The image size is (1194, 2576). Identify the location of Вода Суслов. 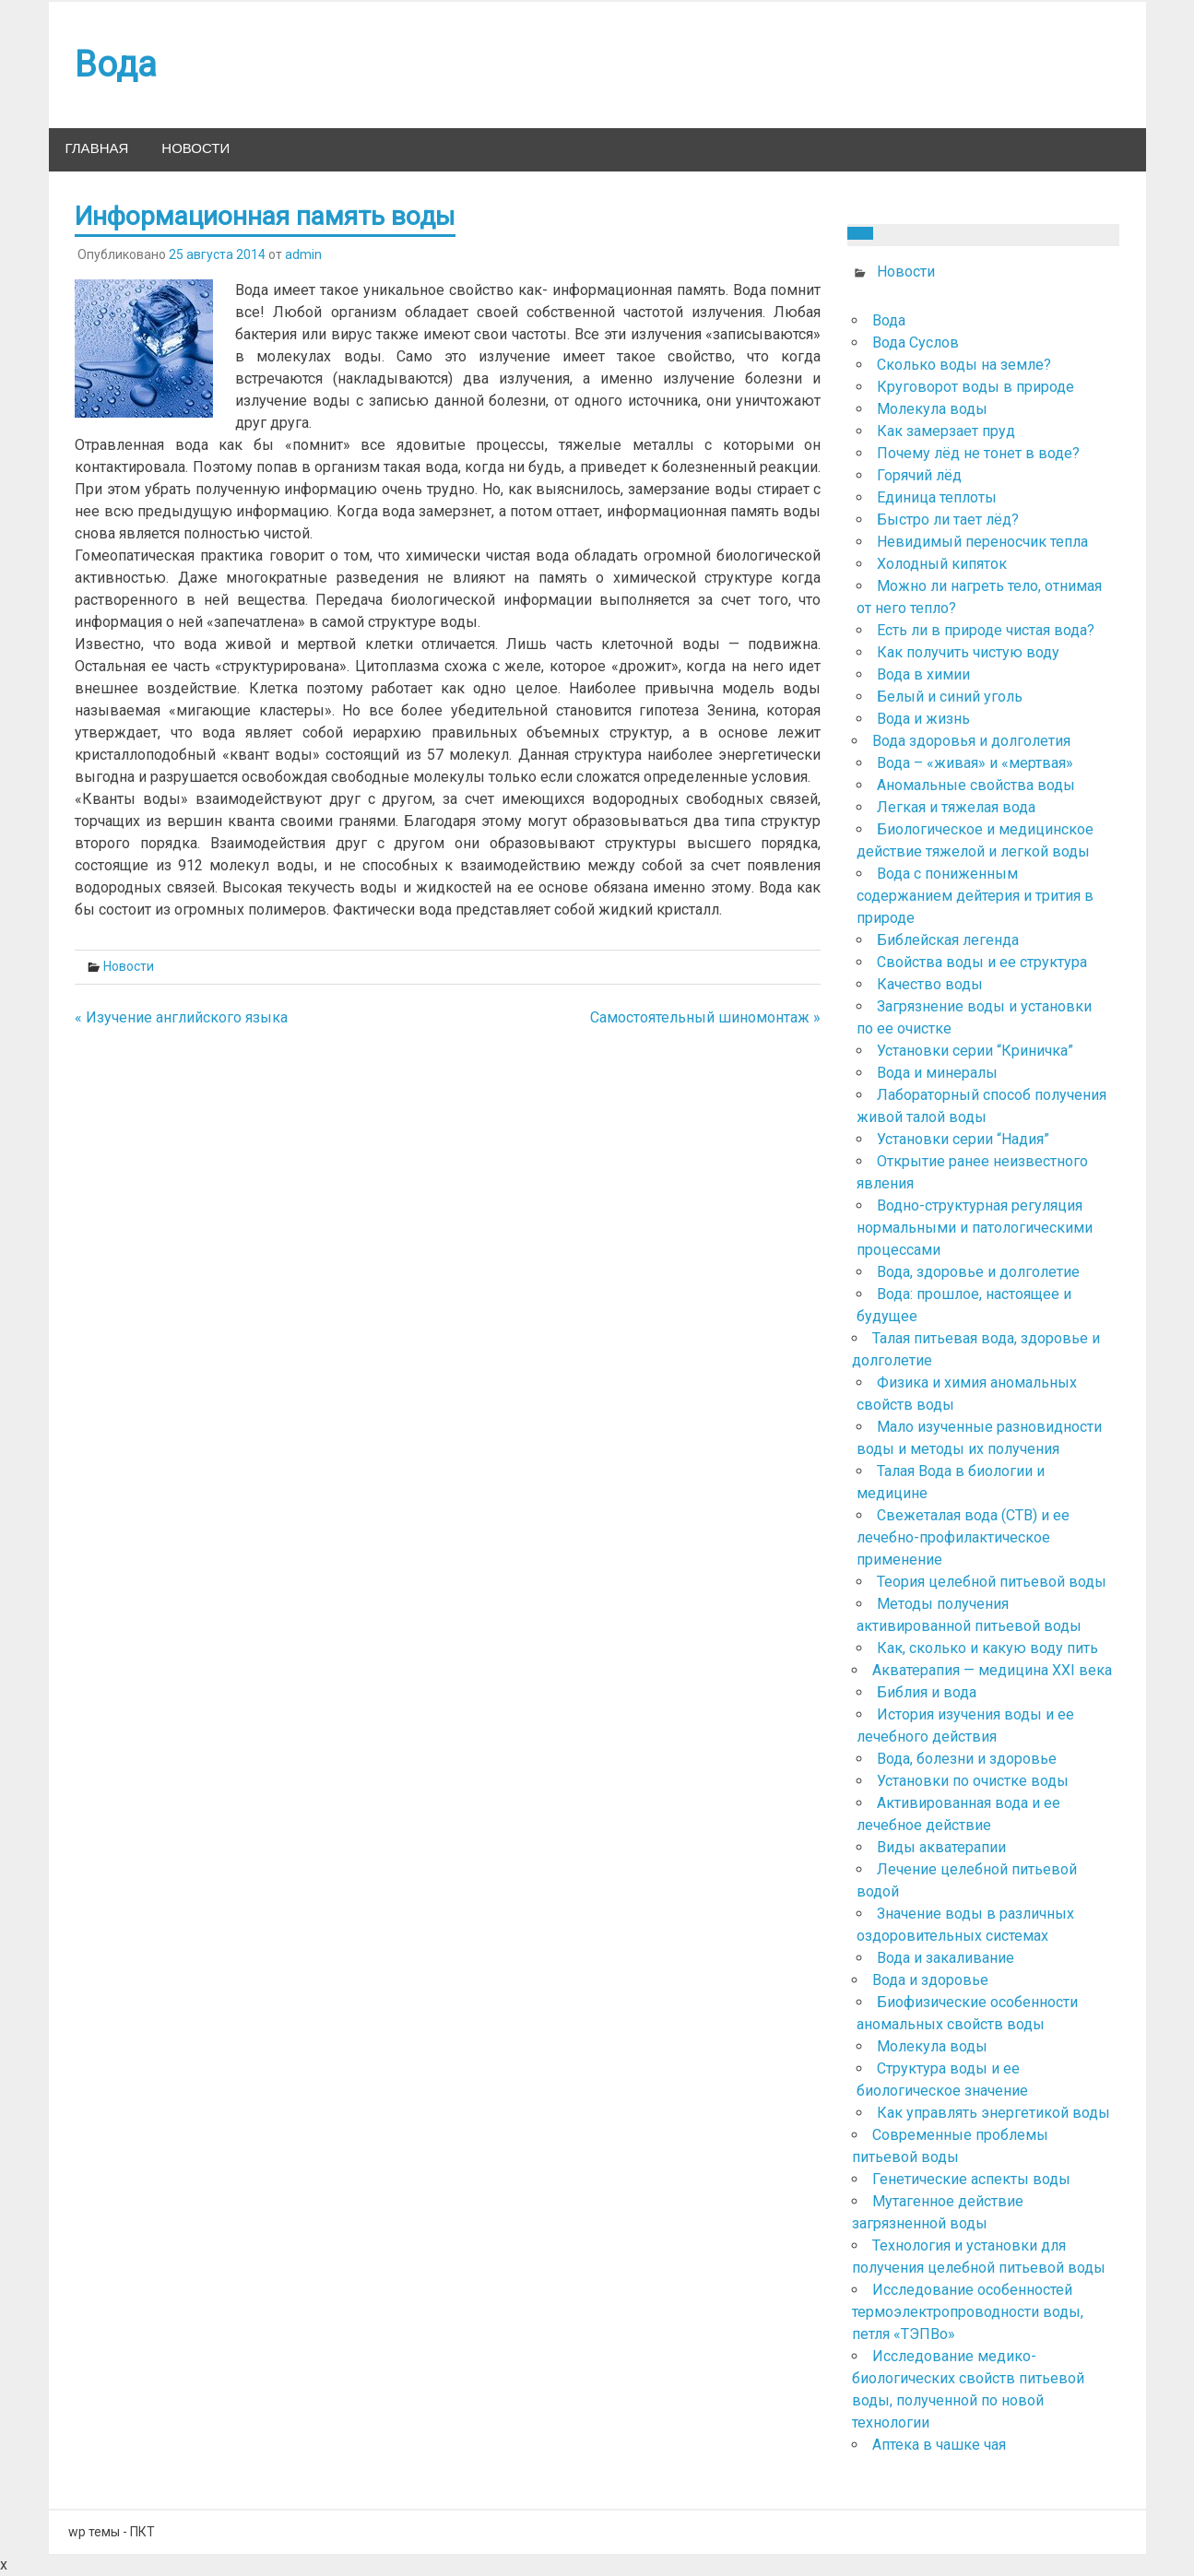
(915, 342).